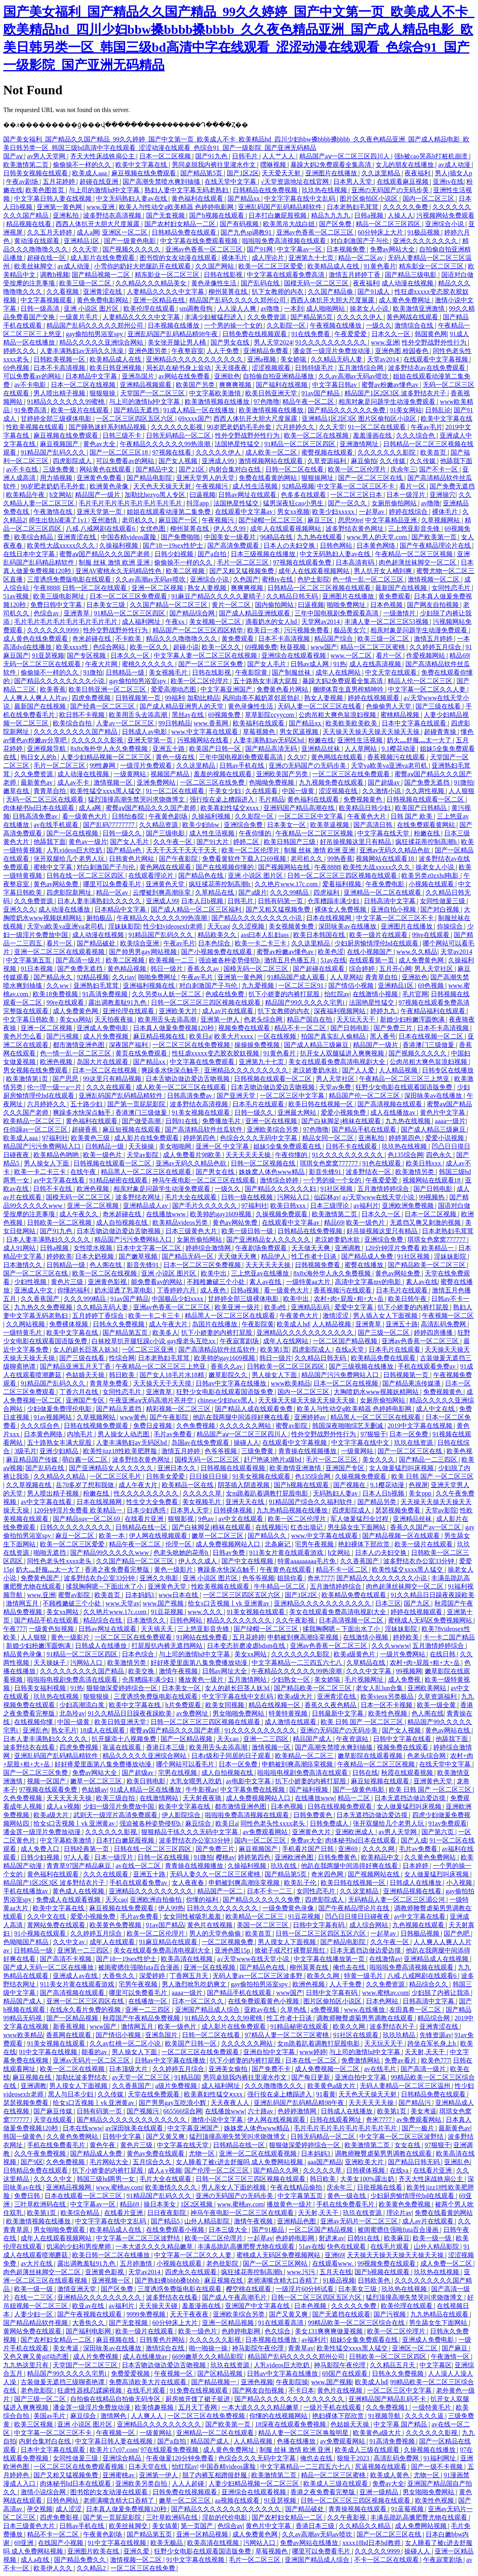 This screenshot has width=478, height=2576. Describe the element at coordinates (217, 951) in the screenshot. I see `国产小视频免费在线观看` at that location.